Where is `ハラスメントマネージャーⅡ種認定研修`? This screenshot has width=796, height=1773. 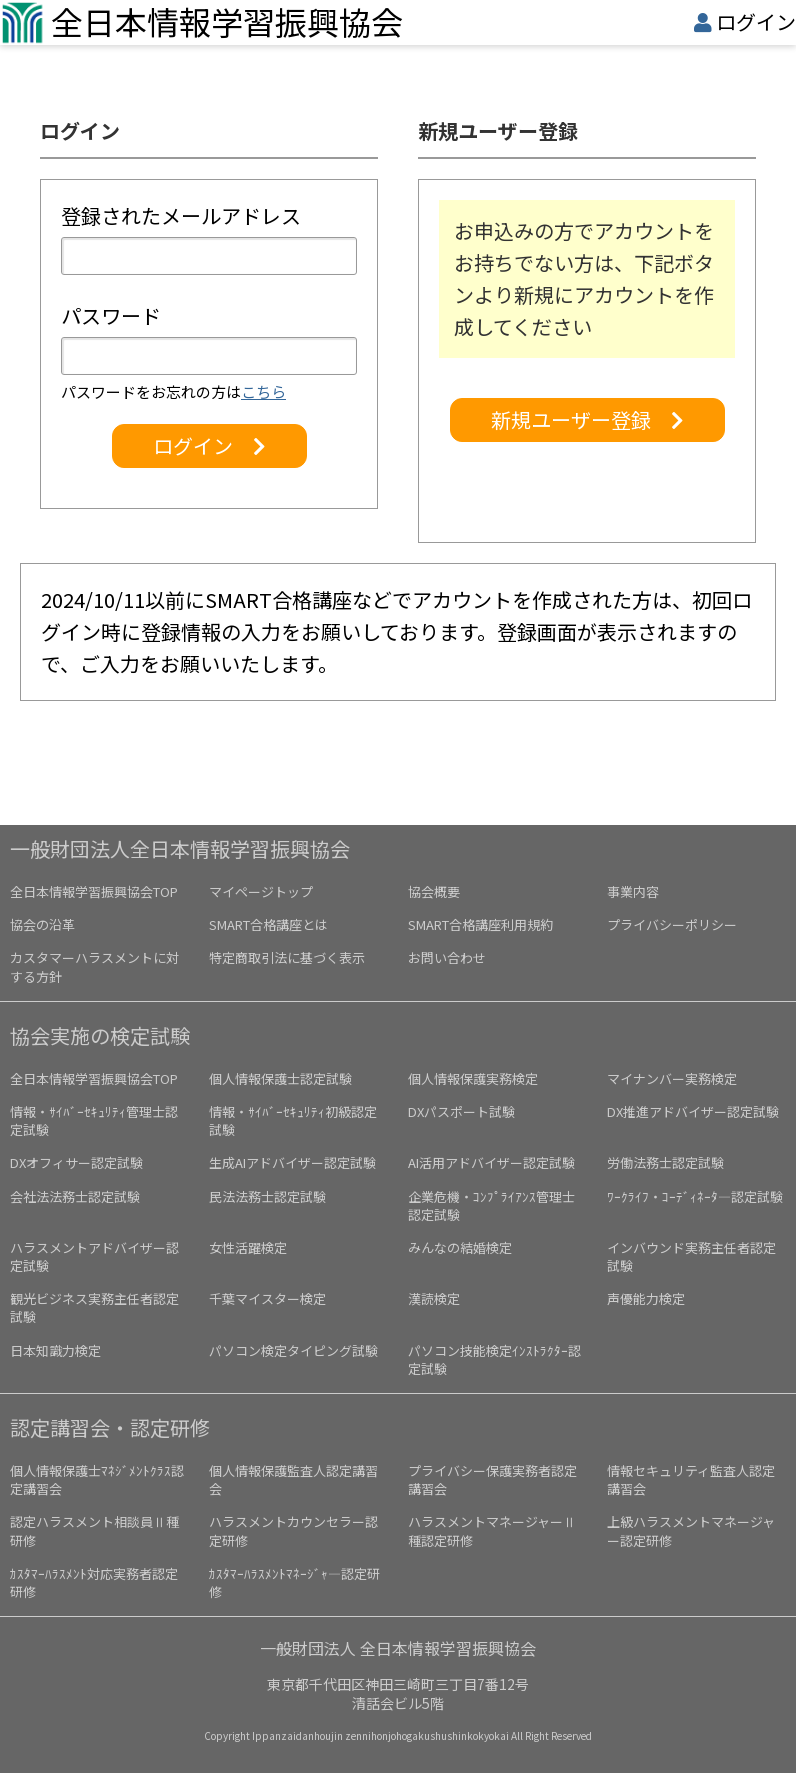 ハラスメントマネージャーⅡ種認定研修 is located at coordinates (492, 1530).